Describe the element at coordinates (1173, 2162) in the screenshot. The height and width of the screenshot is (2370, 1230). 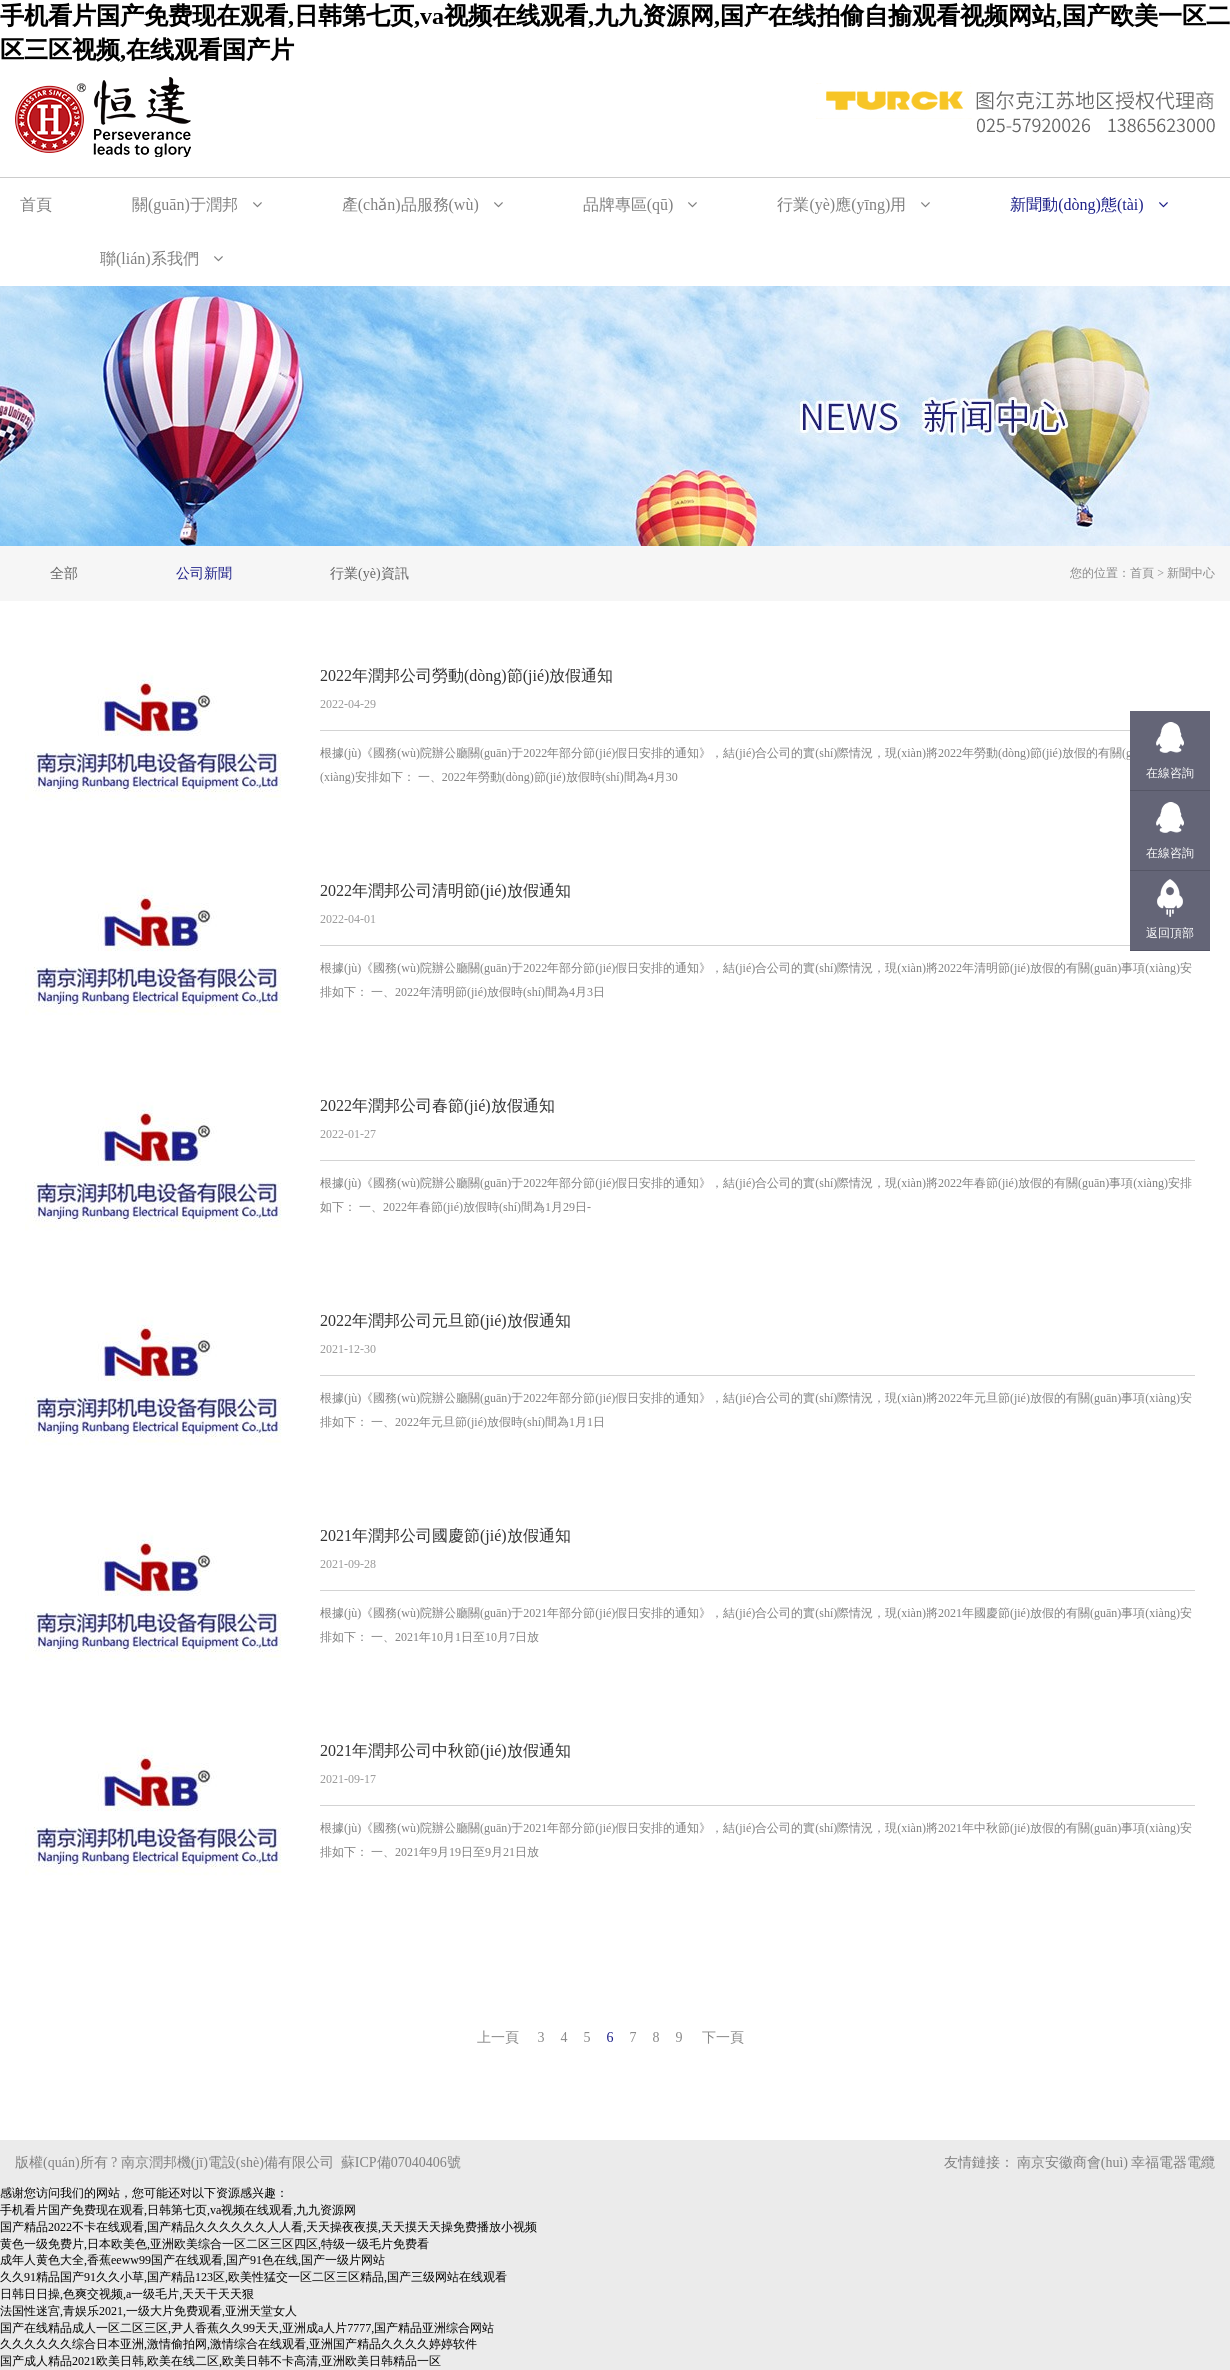
I see `幸福電器電纜` at that location.